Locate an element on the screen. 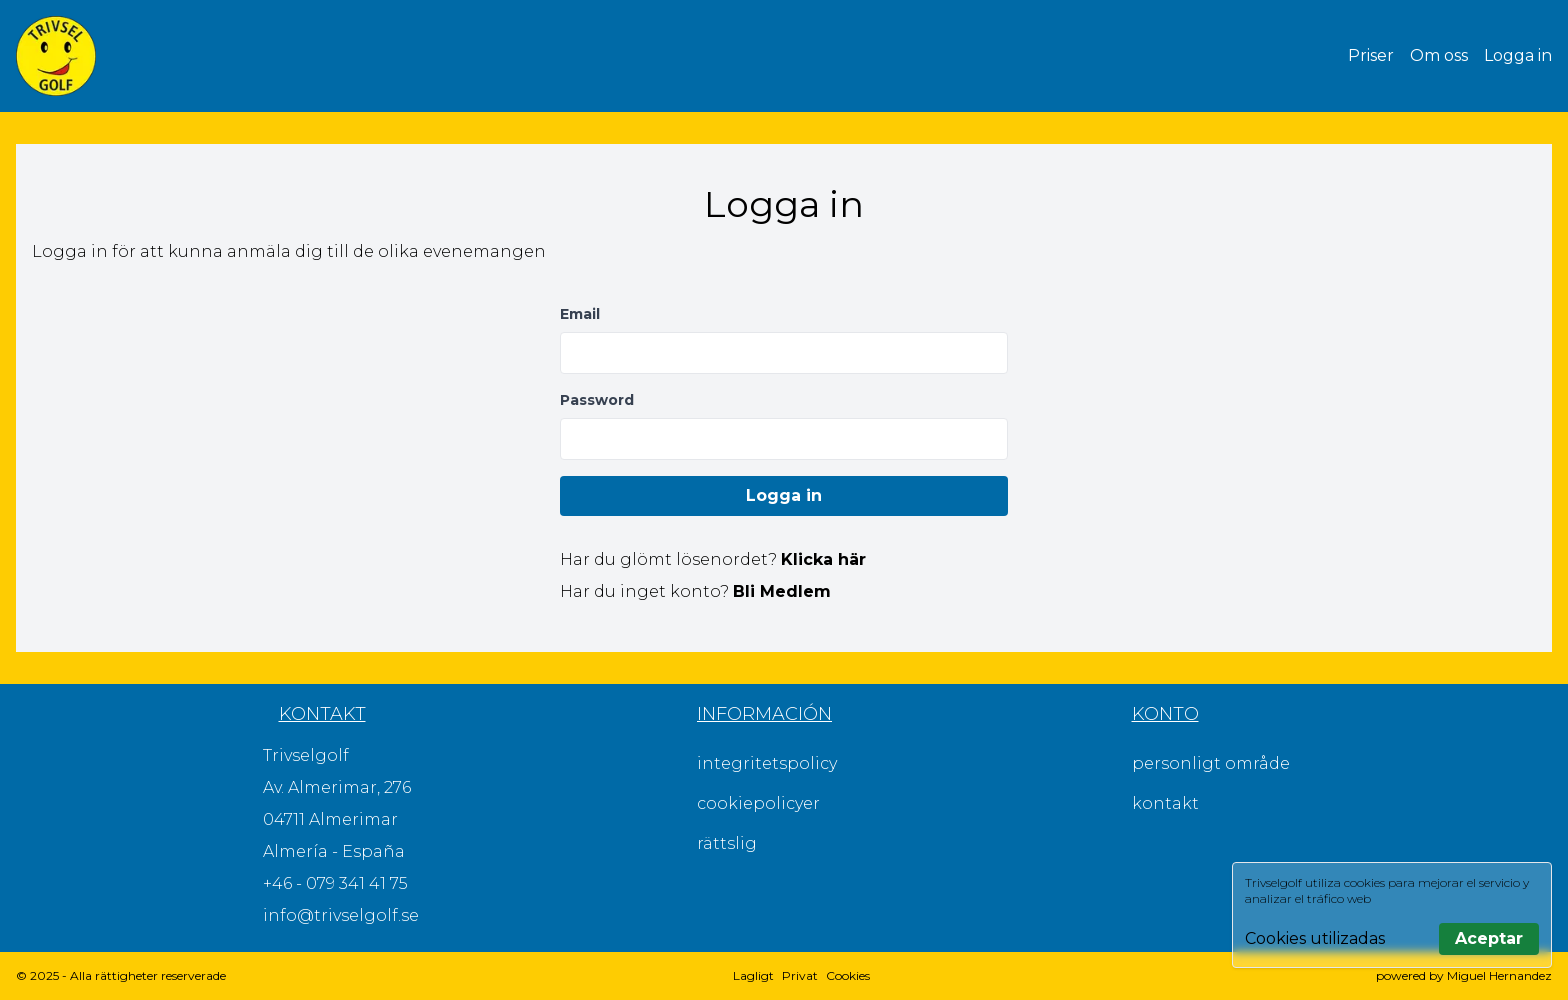  Klicka här is located at coordinates (823, 559).